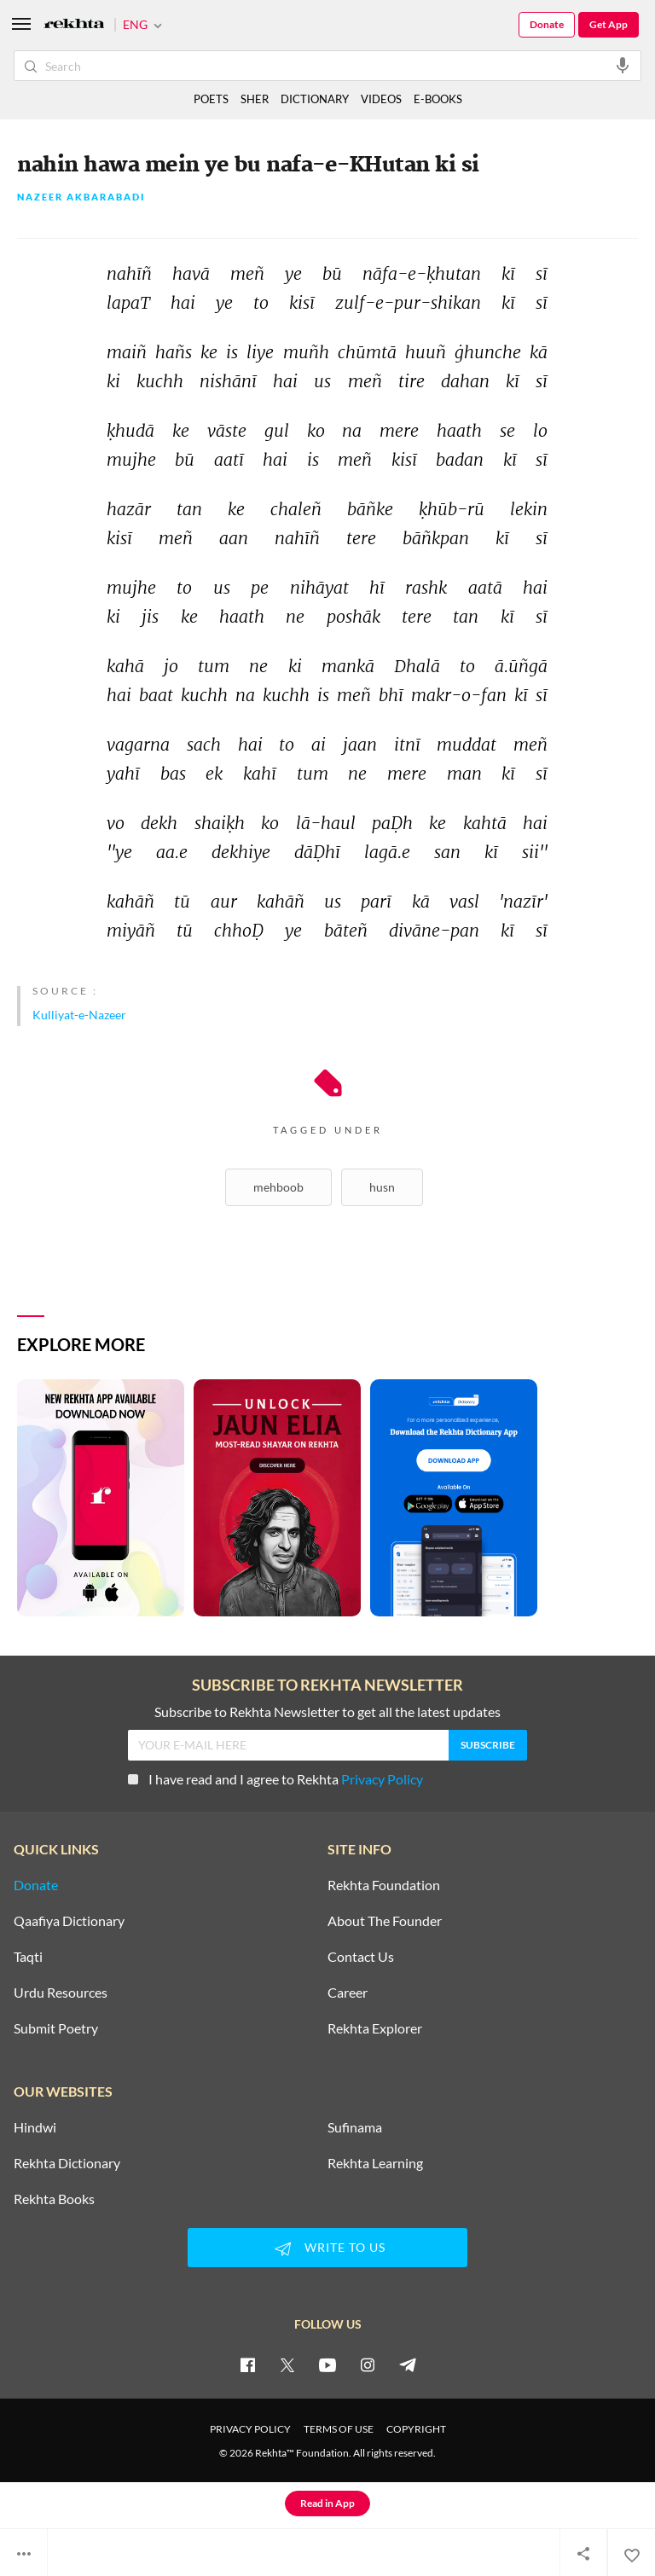  I want to click on Rekhta Learning [Aamozish], so click(375, 2163).